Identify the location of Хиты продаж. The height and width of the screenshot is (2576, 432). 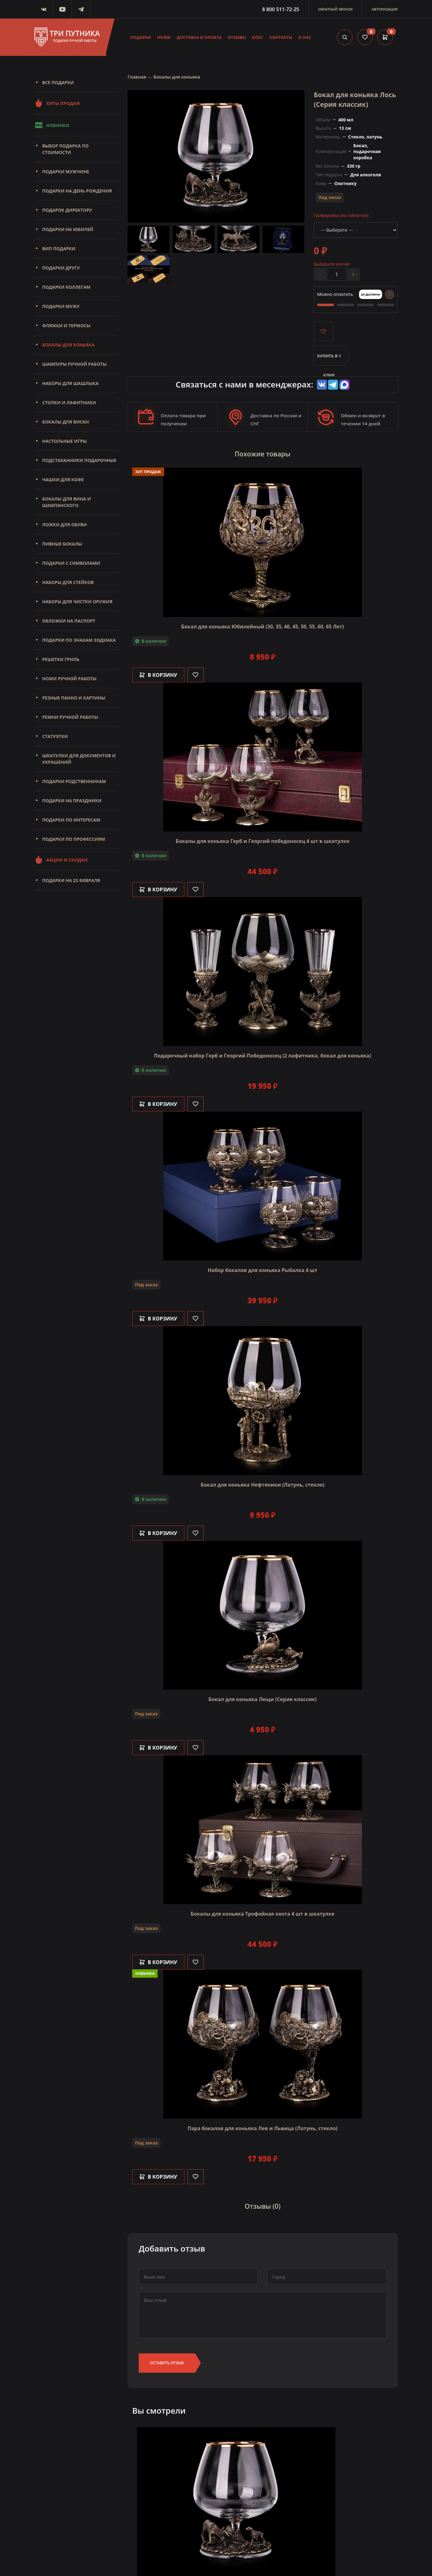
(57, 103).